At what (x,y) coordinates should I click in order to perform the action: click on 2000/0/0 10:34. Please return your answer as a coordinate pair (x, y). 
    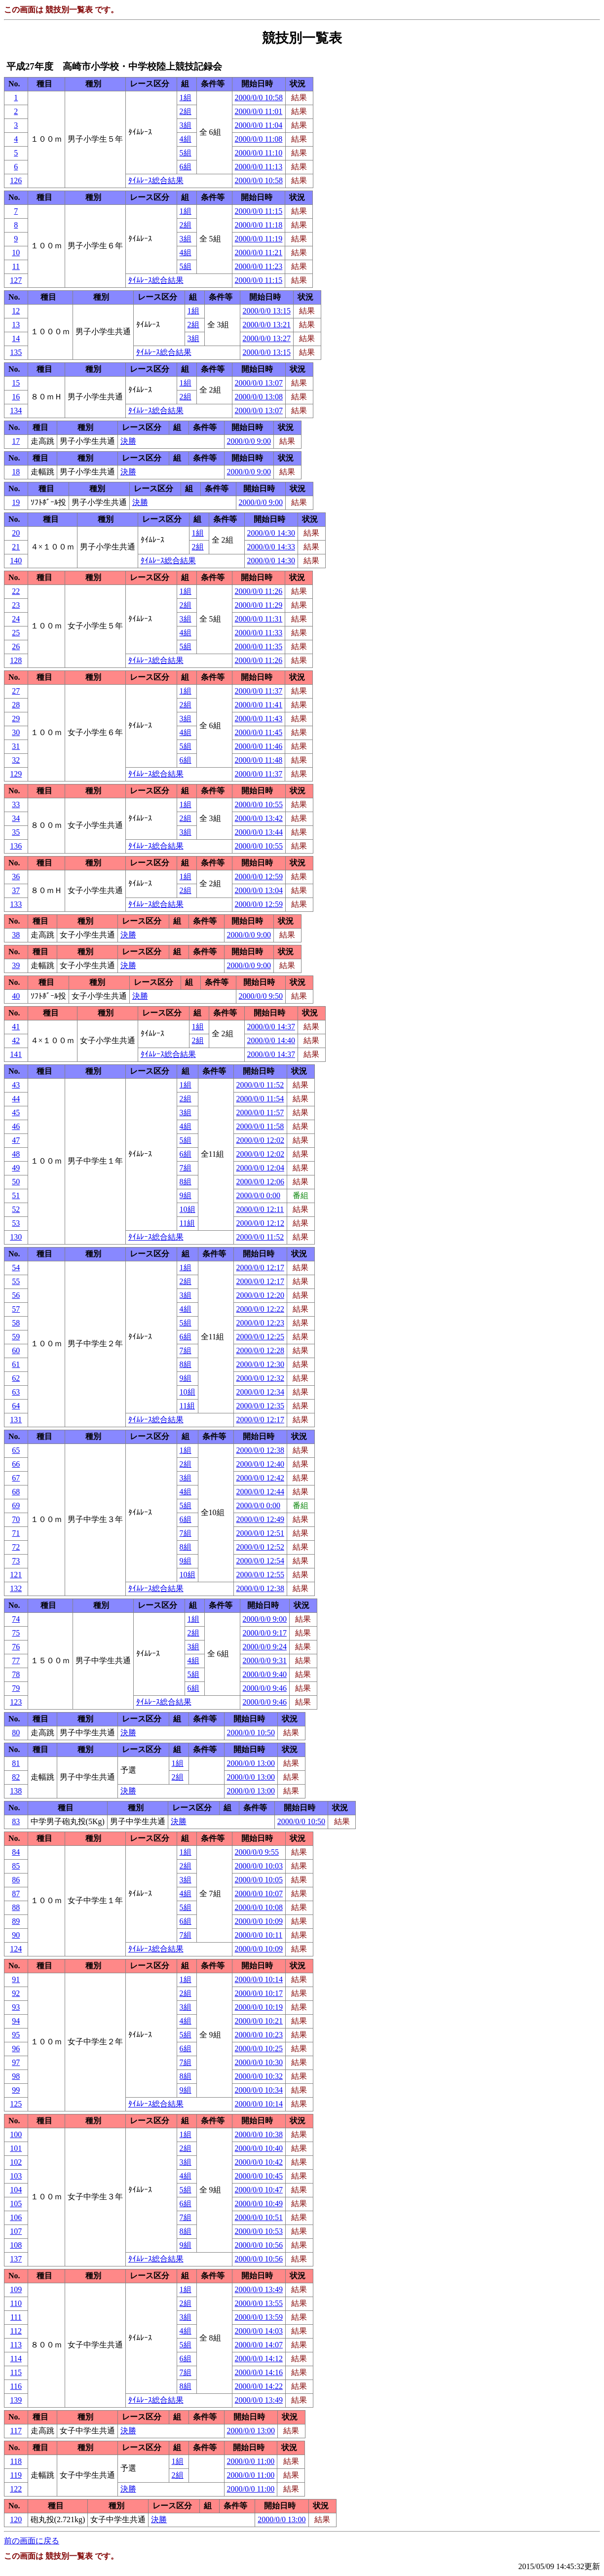
    Looking at the image, I should click on (259, 2090).